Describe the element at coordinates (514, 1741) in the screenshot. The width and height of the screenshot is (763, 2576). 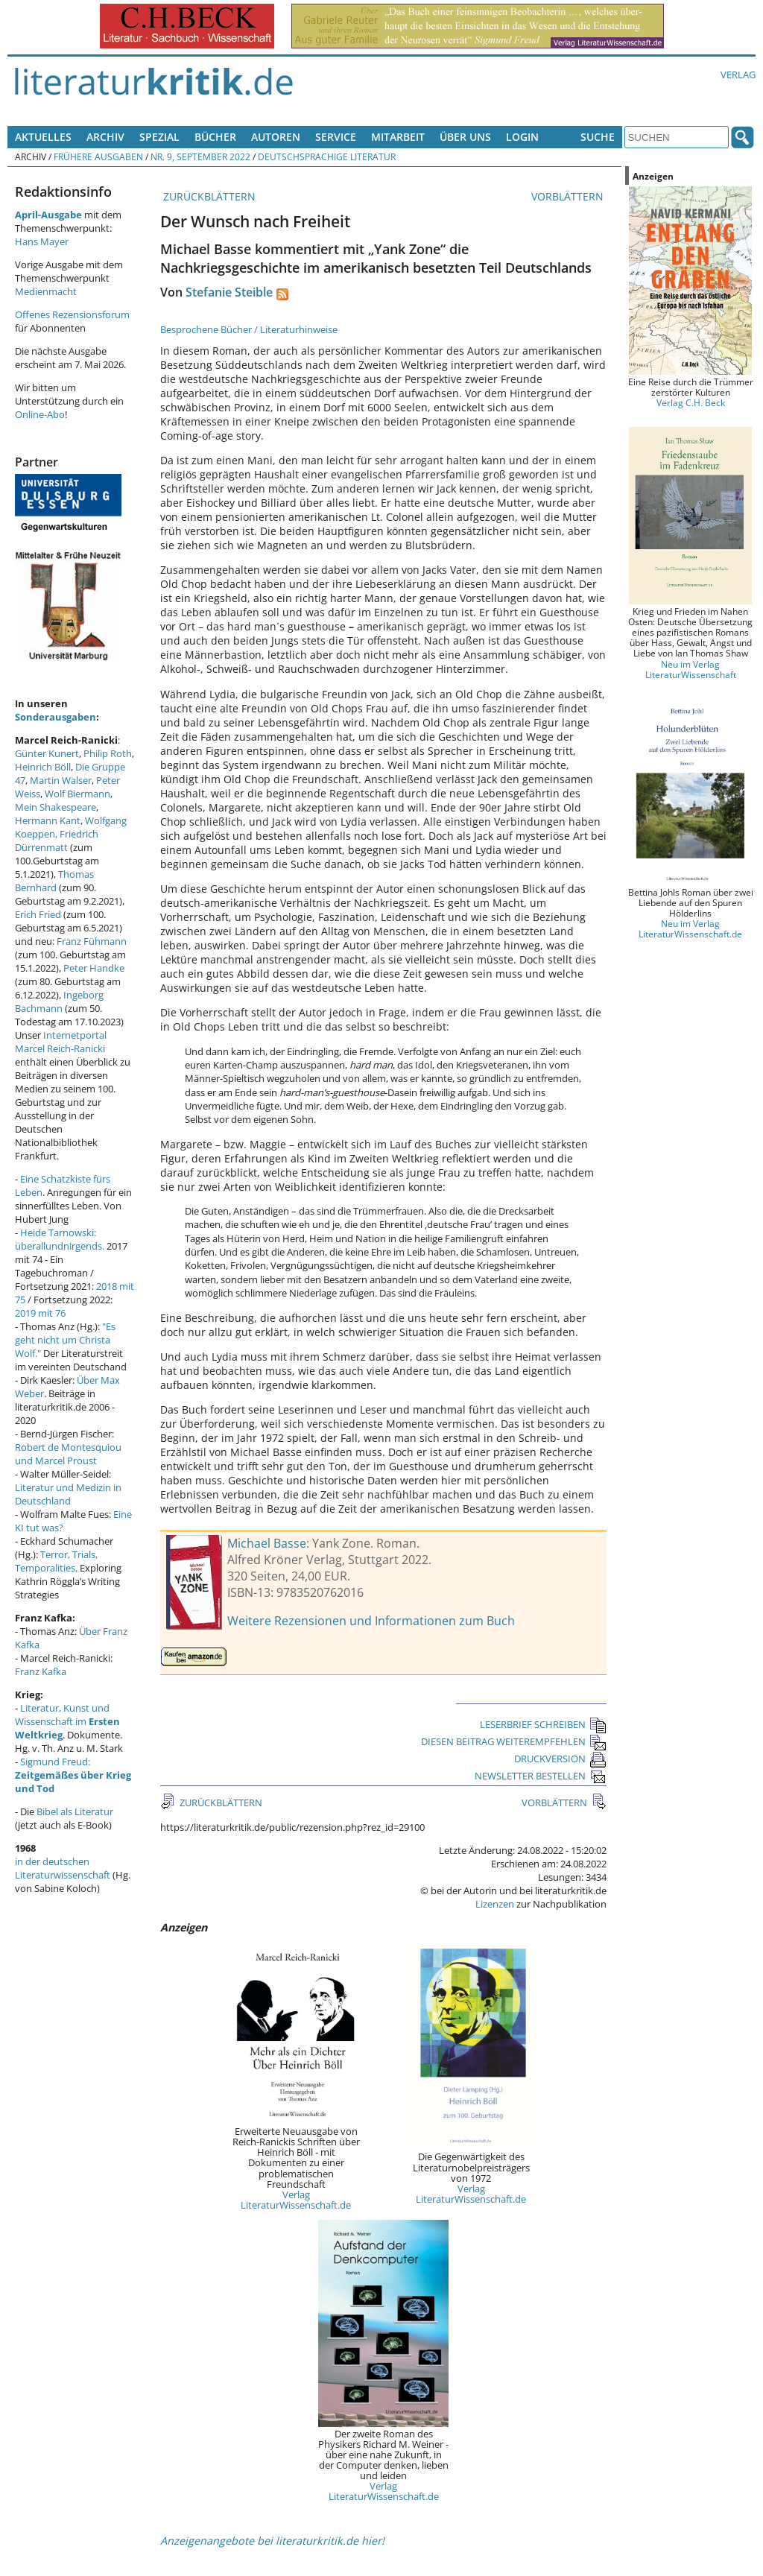
I see `DIESEN BEITRAG WEITEREMPFEHLEN` at that location.